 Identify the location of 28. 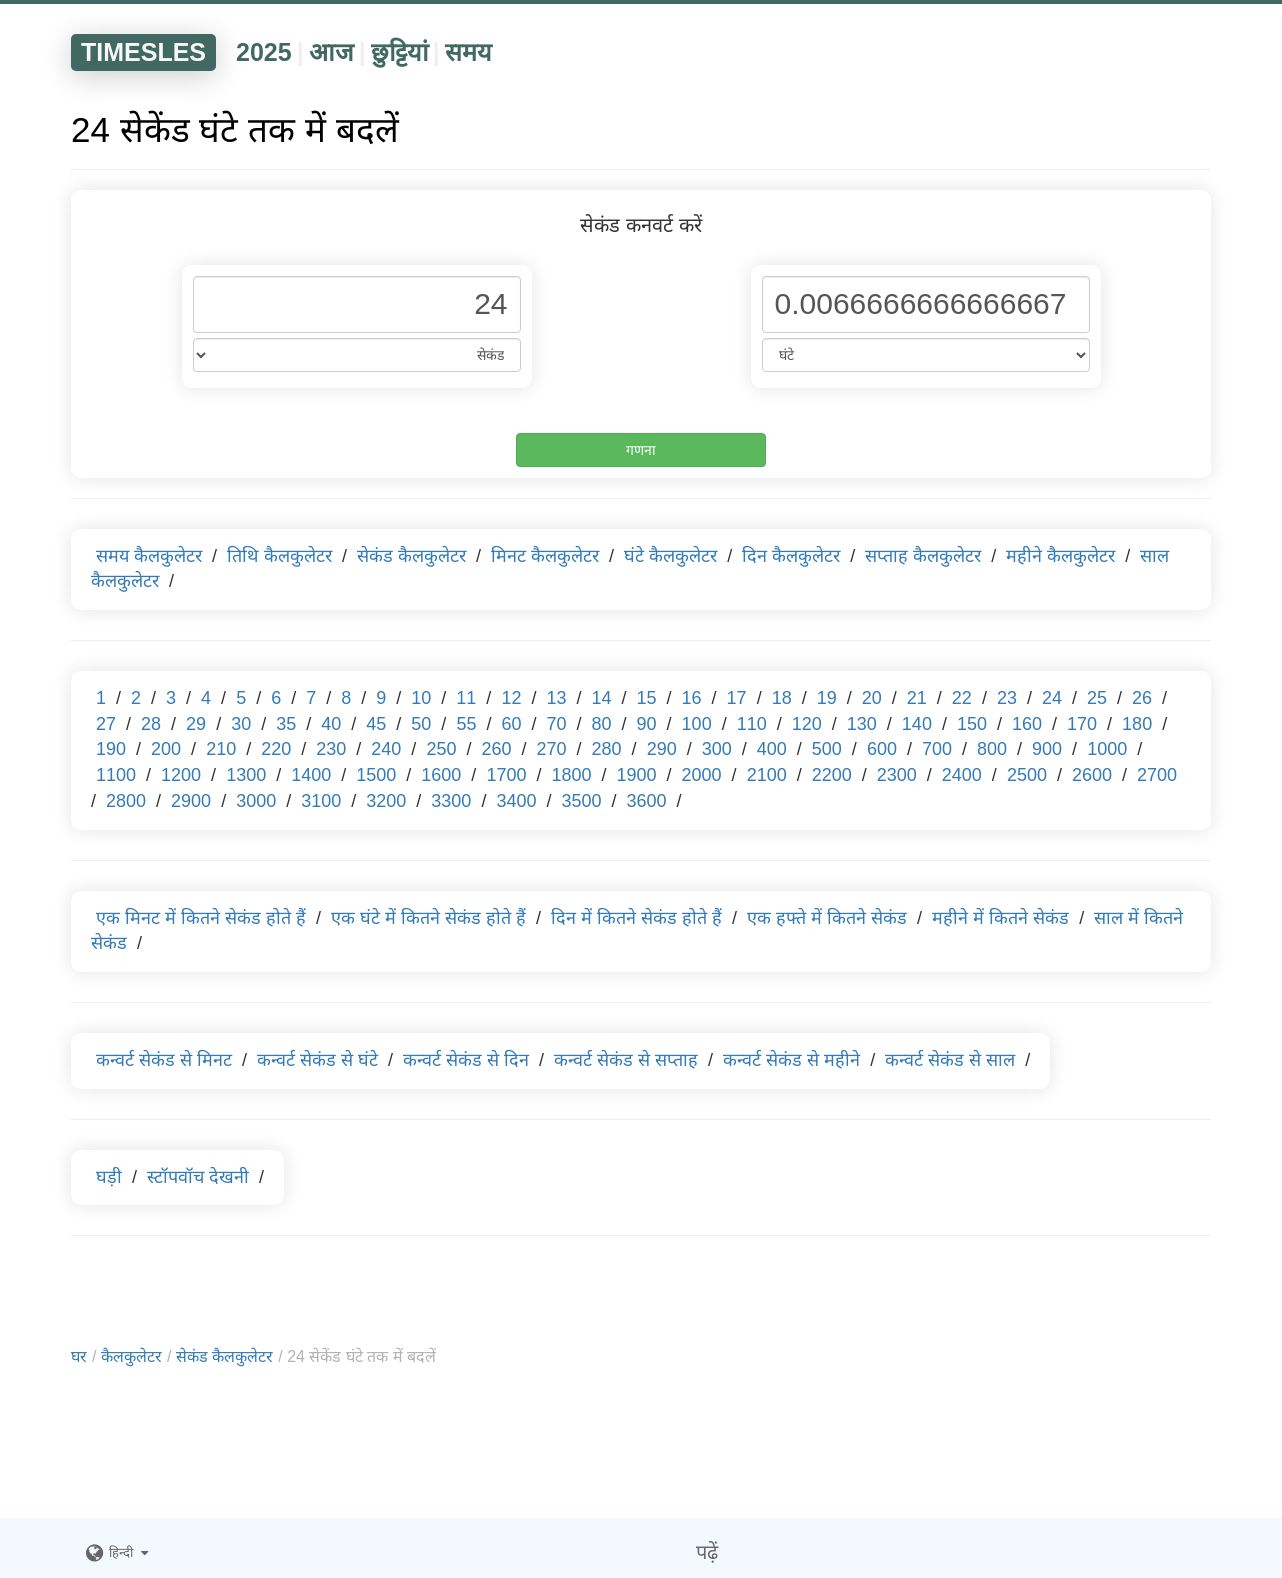
(151, 724).